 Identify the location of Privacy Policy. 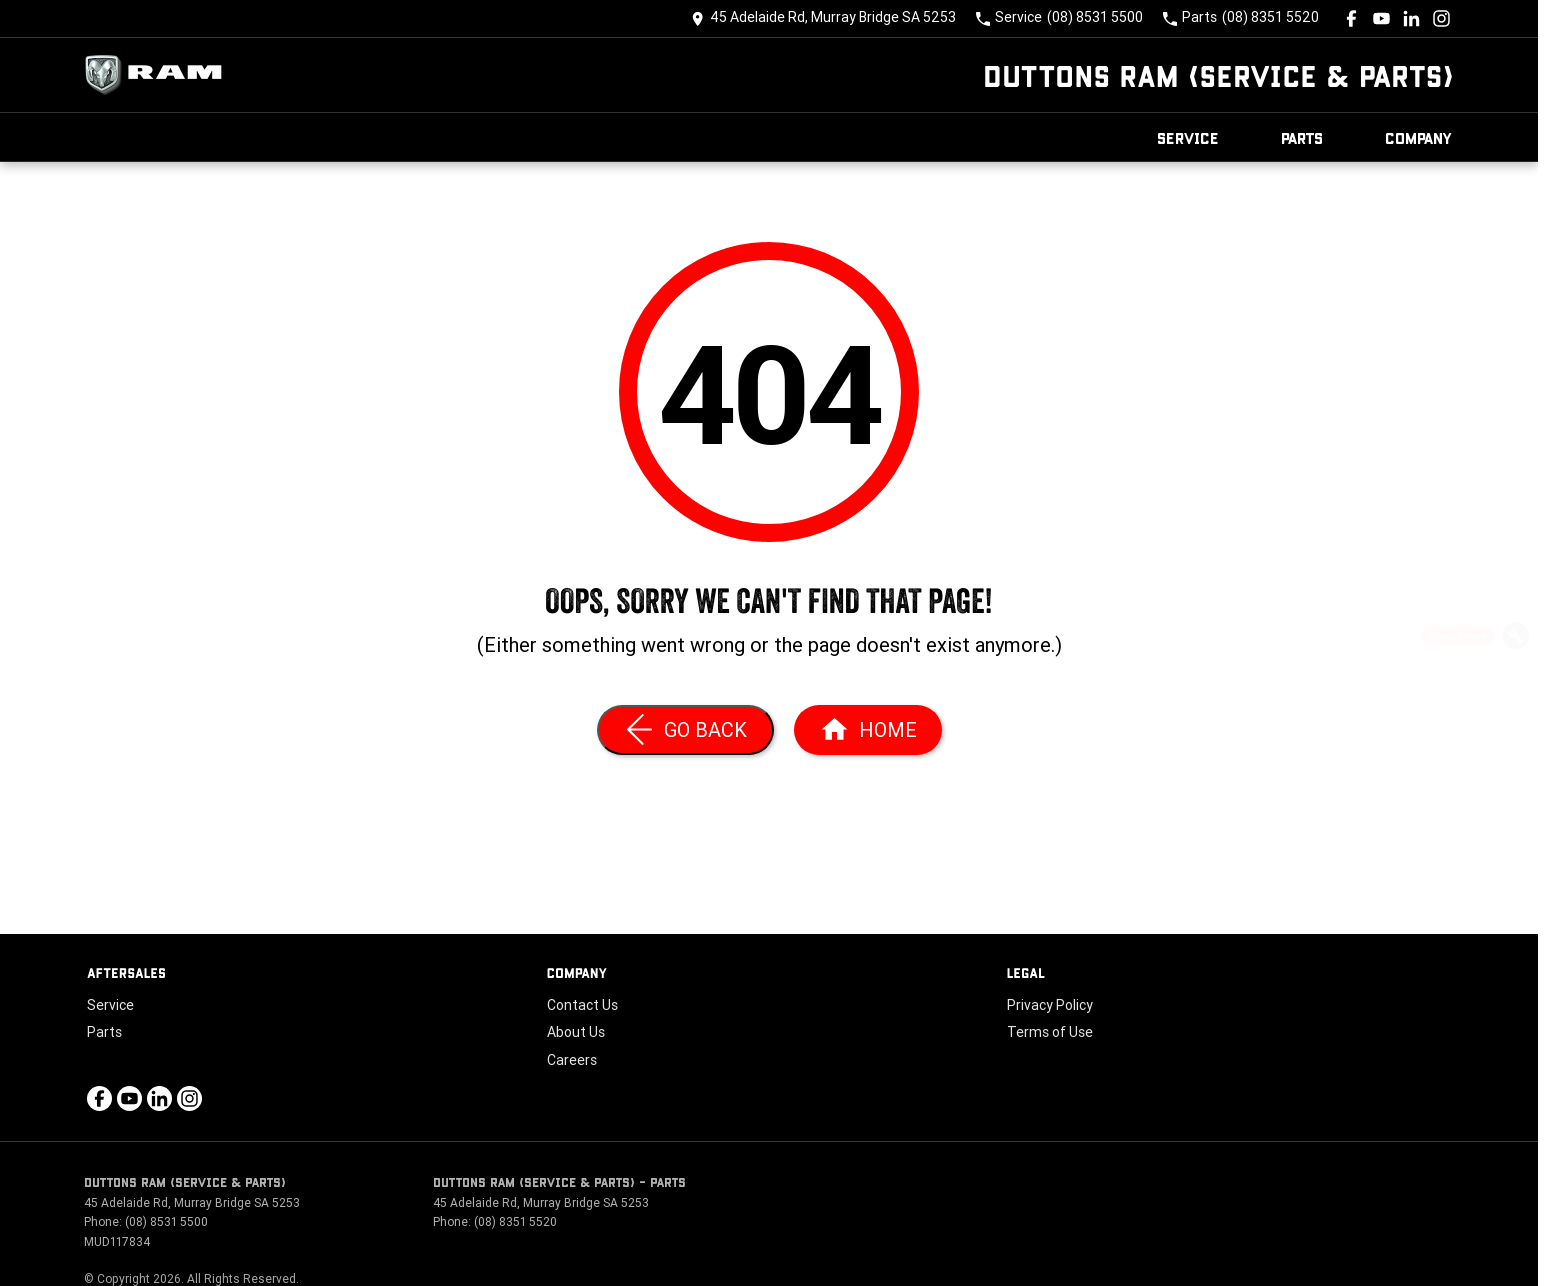
(1050, 1005).